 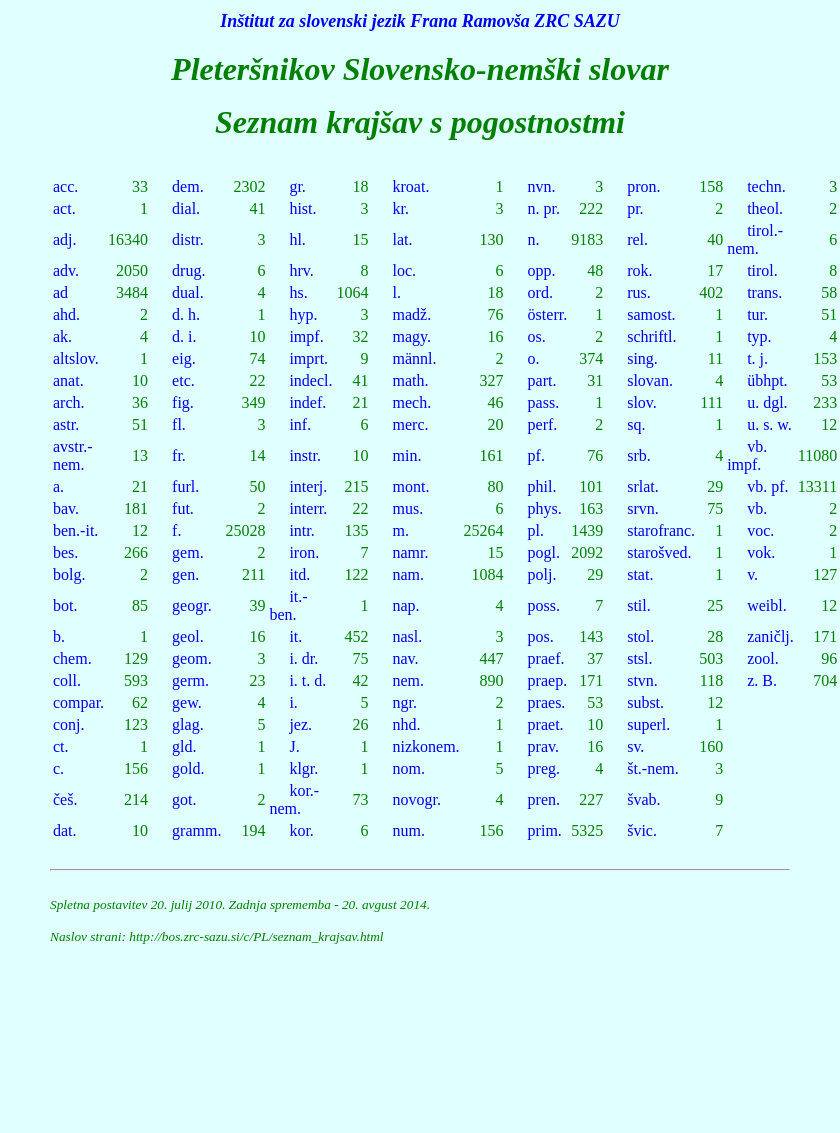 I want to click on coll., so click(x=67, y=680).